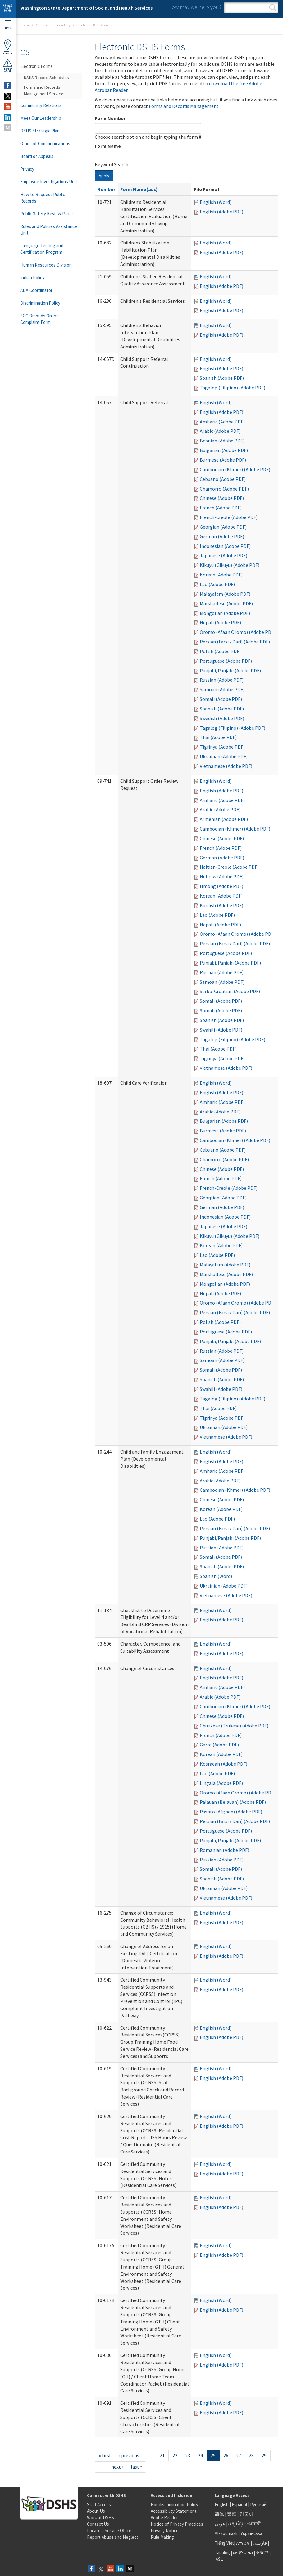 The width and height of the screenshot is (283, 2576). What do you see at coordinates (222, 422) in the screenshot?
I see `Amharic (Adobe PDF)` at bounding box center [222, 422].